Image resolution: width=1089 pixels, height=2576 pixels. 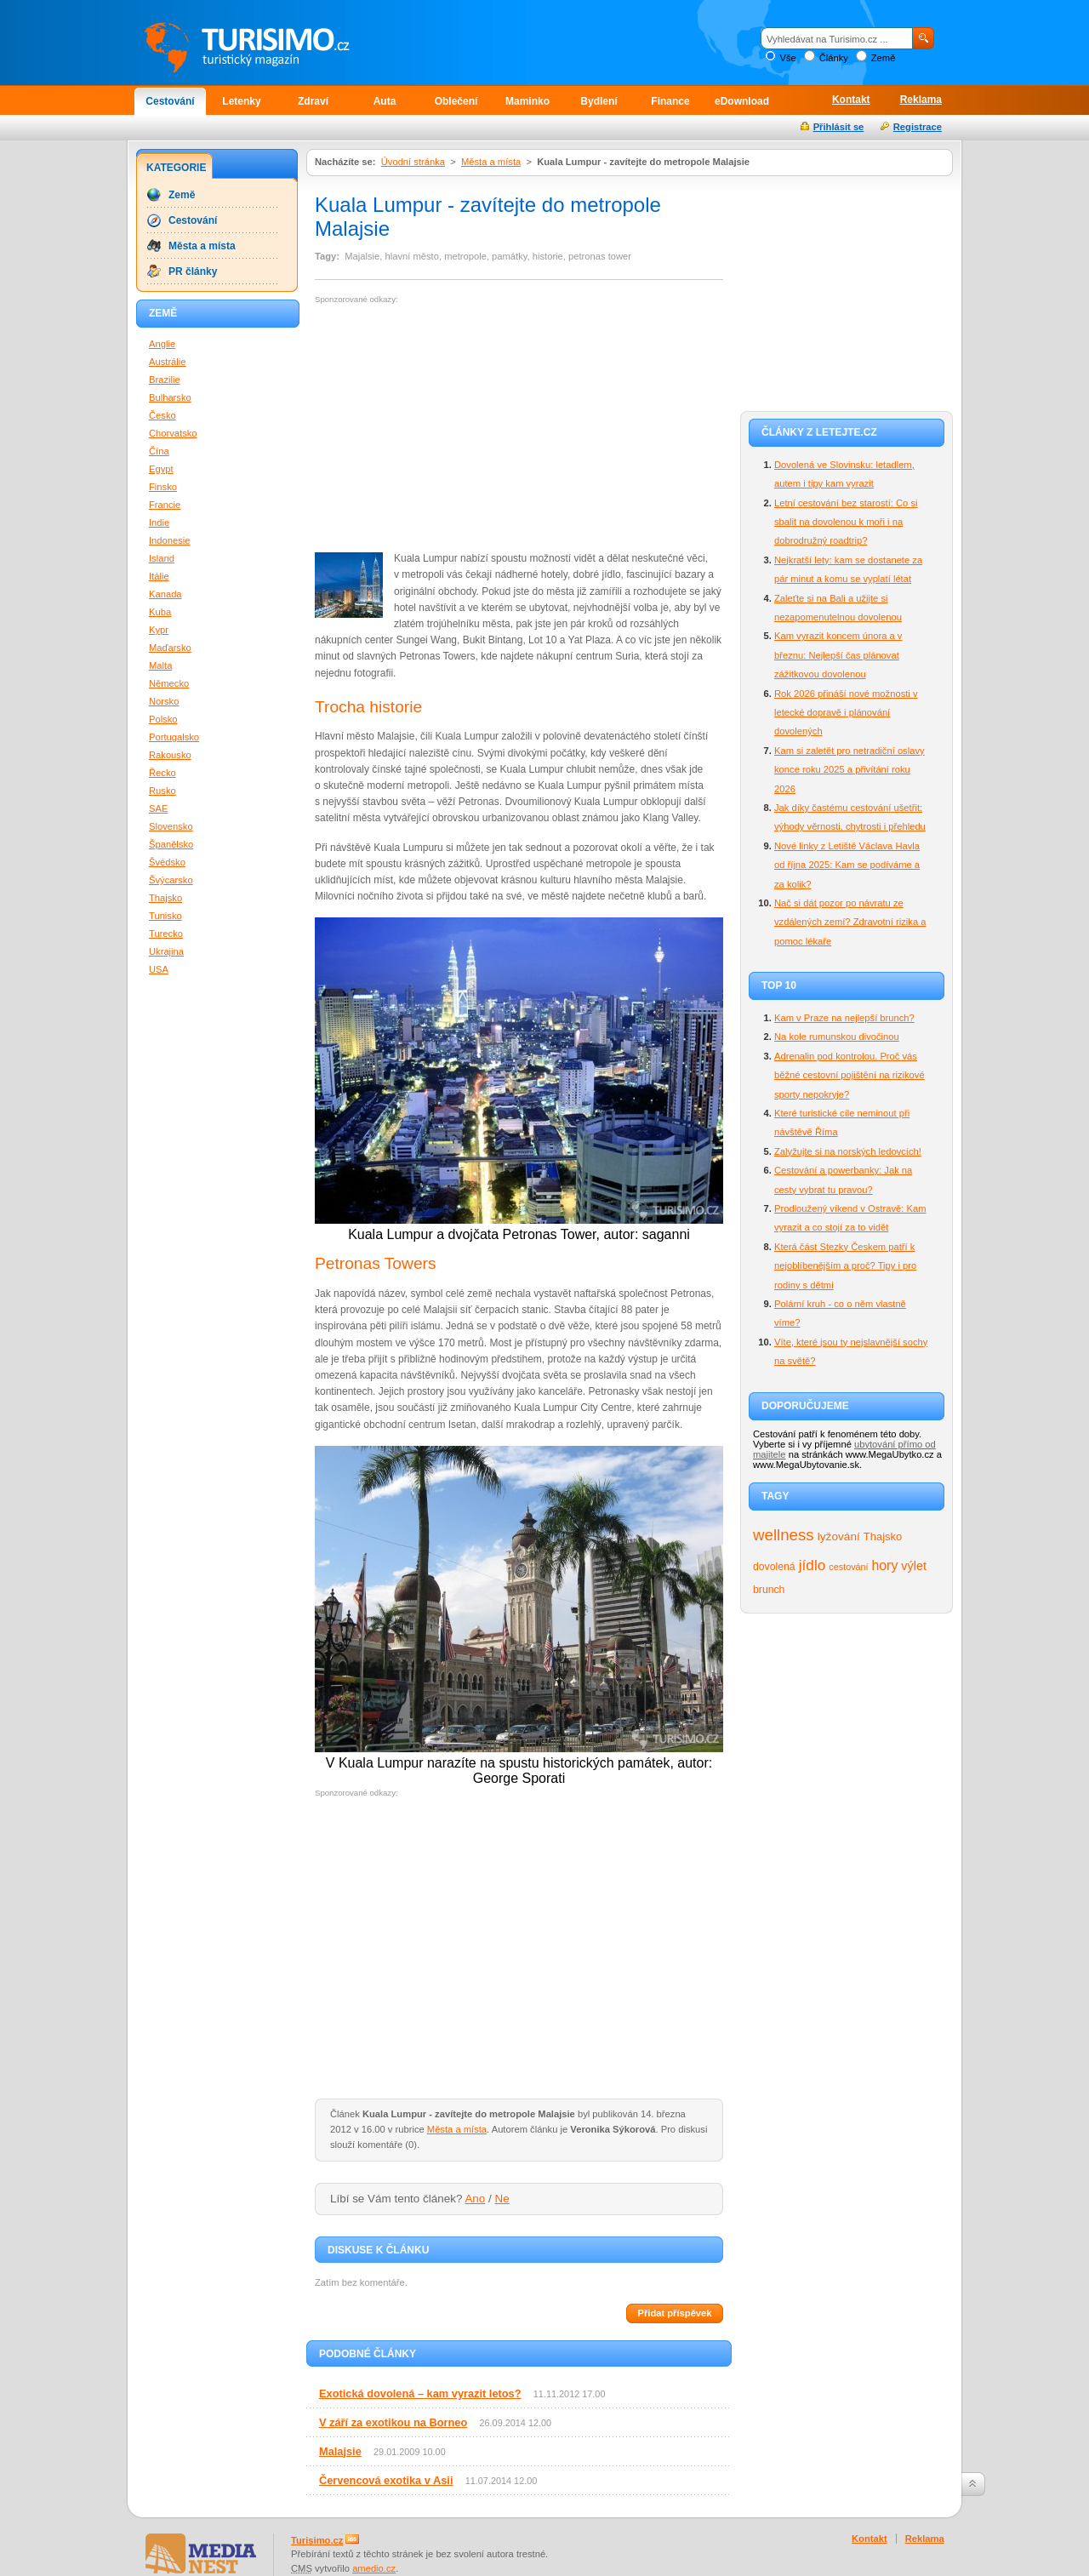 I want to click on Reklama, so click(x=921, y=100).